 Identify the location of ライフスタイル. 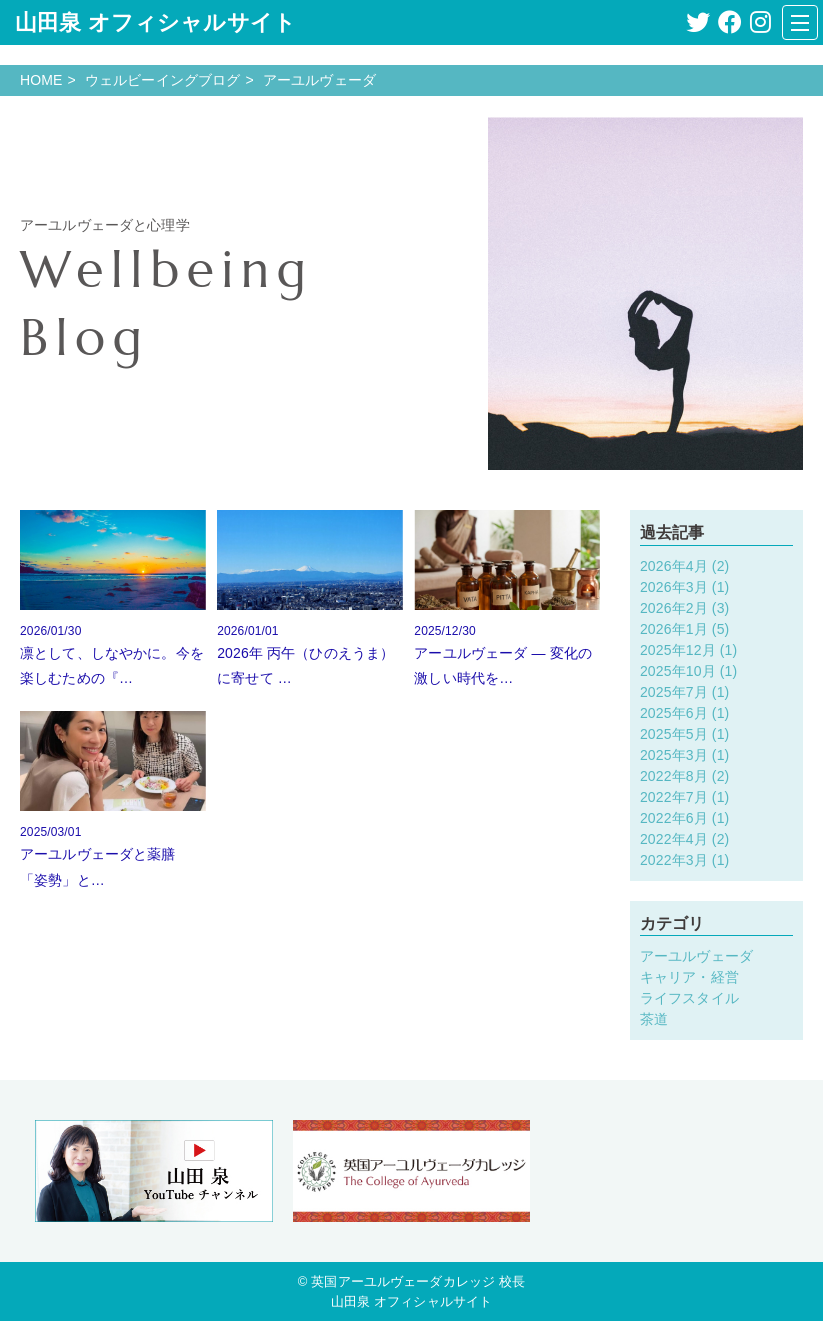
(689, 998).